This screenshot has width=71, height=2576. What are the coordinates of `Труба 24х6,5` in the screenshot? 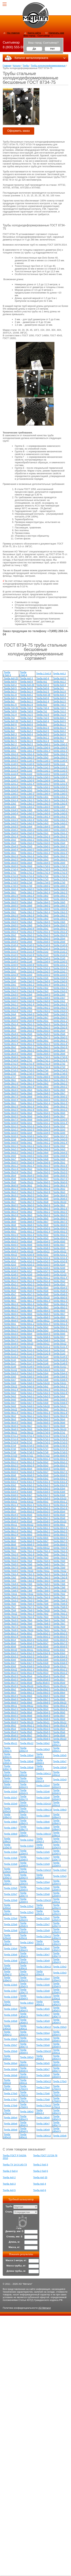 It's located at (27, 1017).